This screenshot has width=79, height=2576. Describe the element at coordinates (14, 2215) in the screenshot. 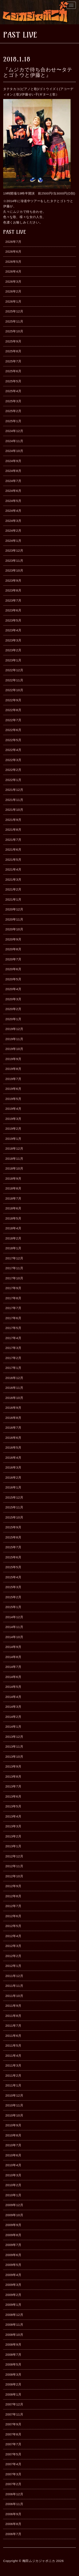

I see `2009年10月` at that location.